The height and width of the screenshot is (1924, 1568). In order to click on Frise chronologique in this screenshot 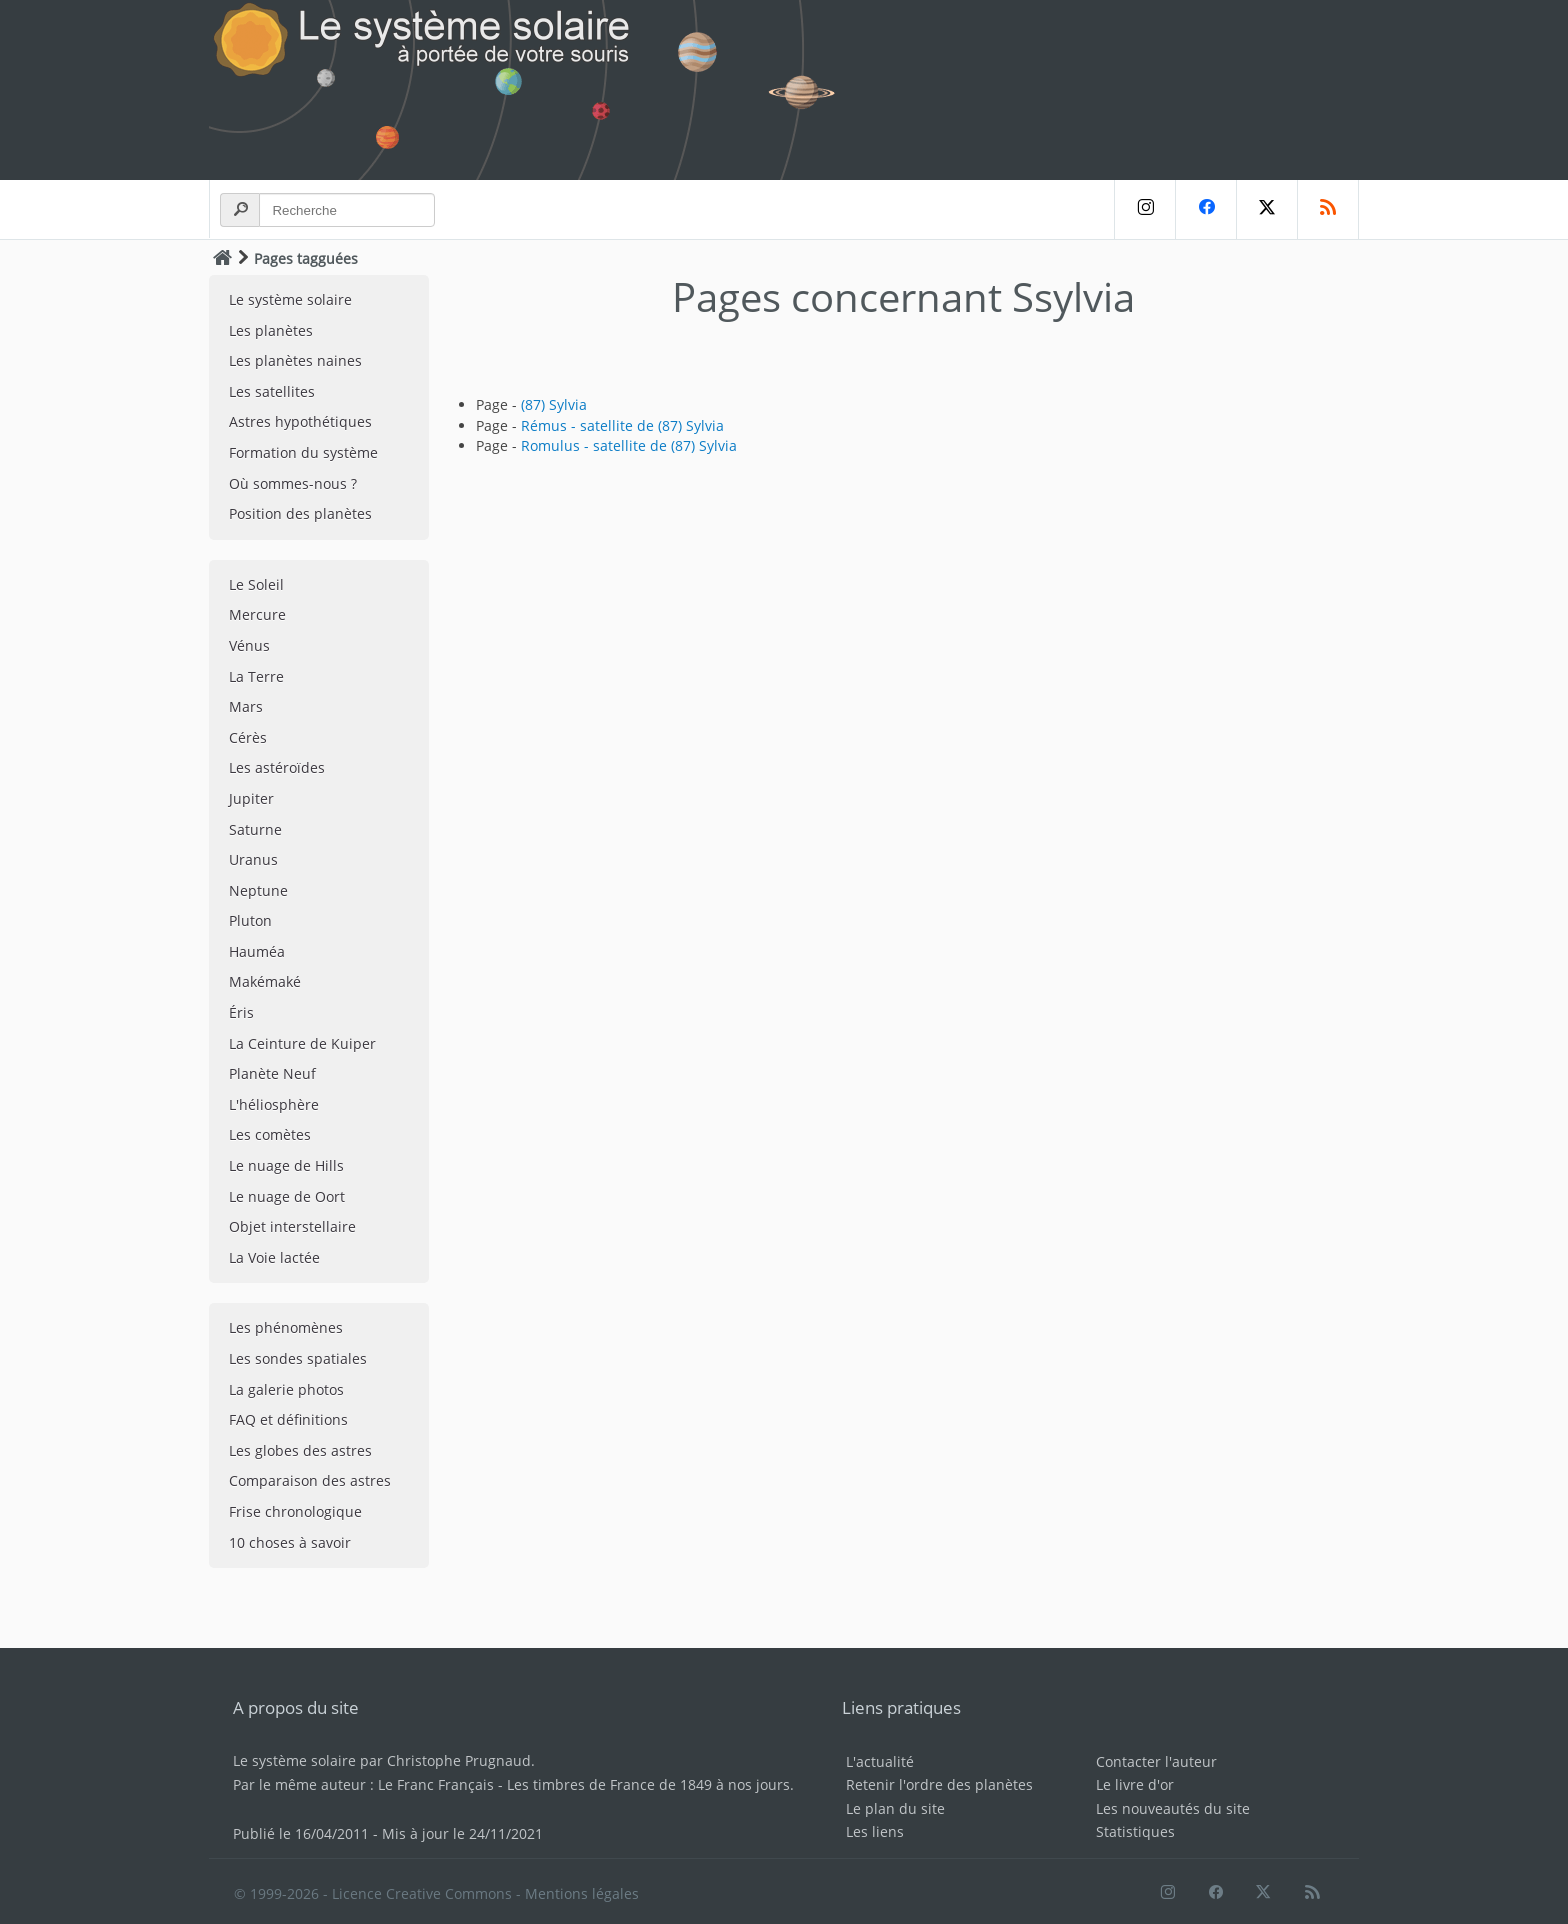, I will do `click(295, 1511)`.